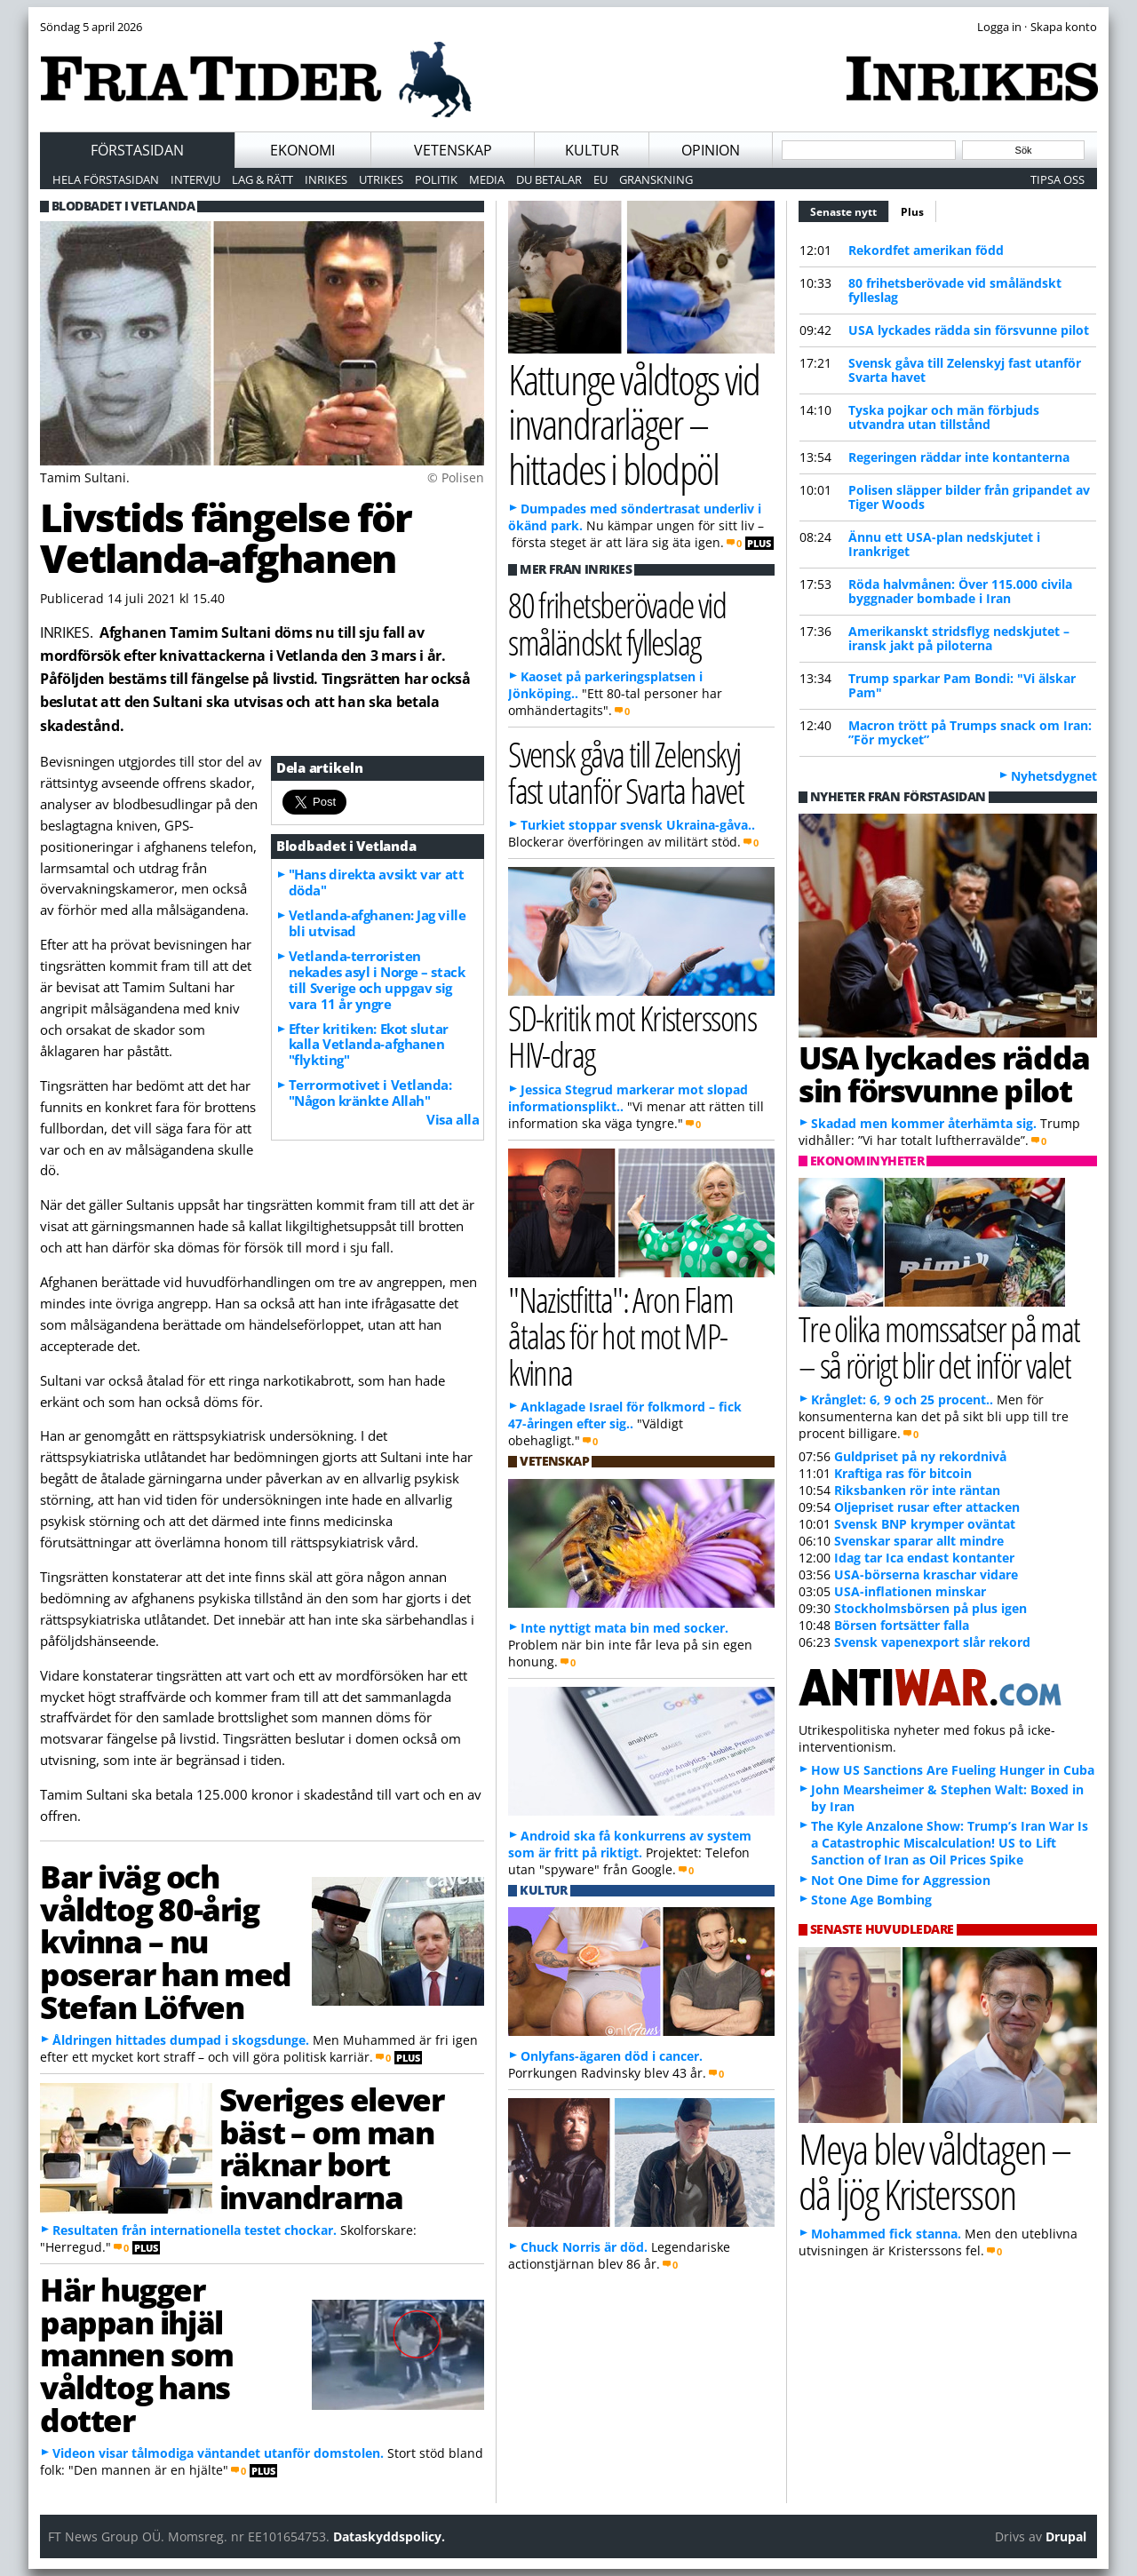 The image size is (1137, 2576). Describe the element at coordinates (105, 179) in the screenshot. I see `Hela förstasidan` at that location.